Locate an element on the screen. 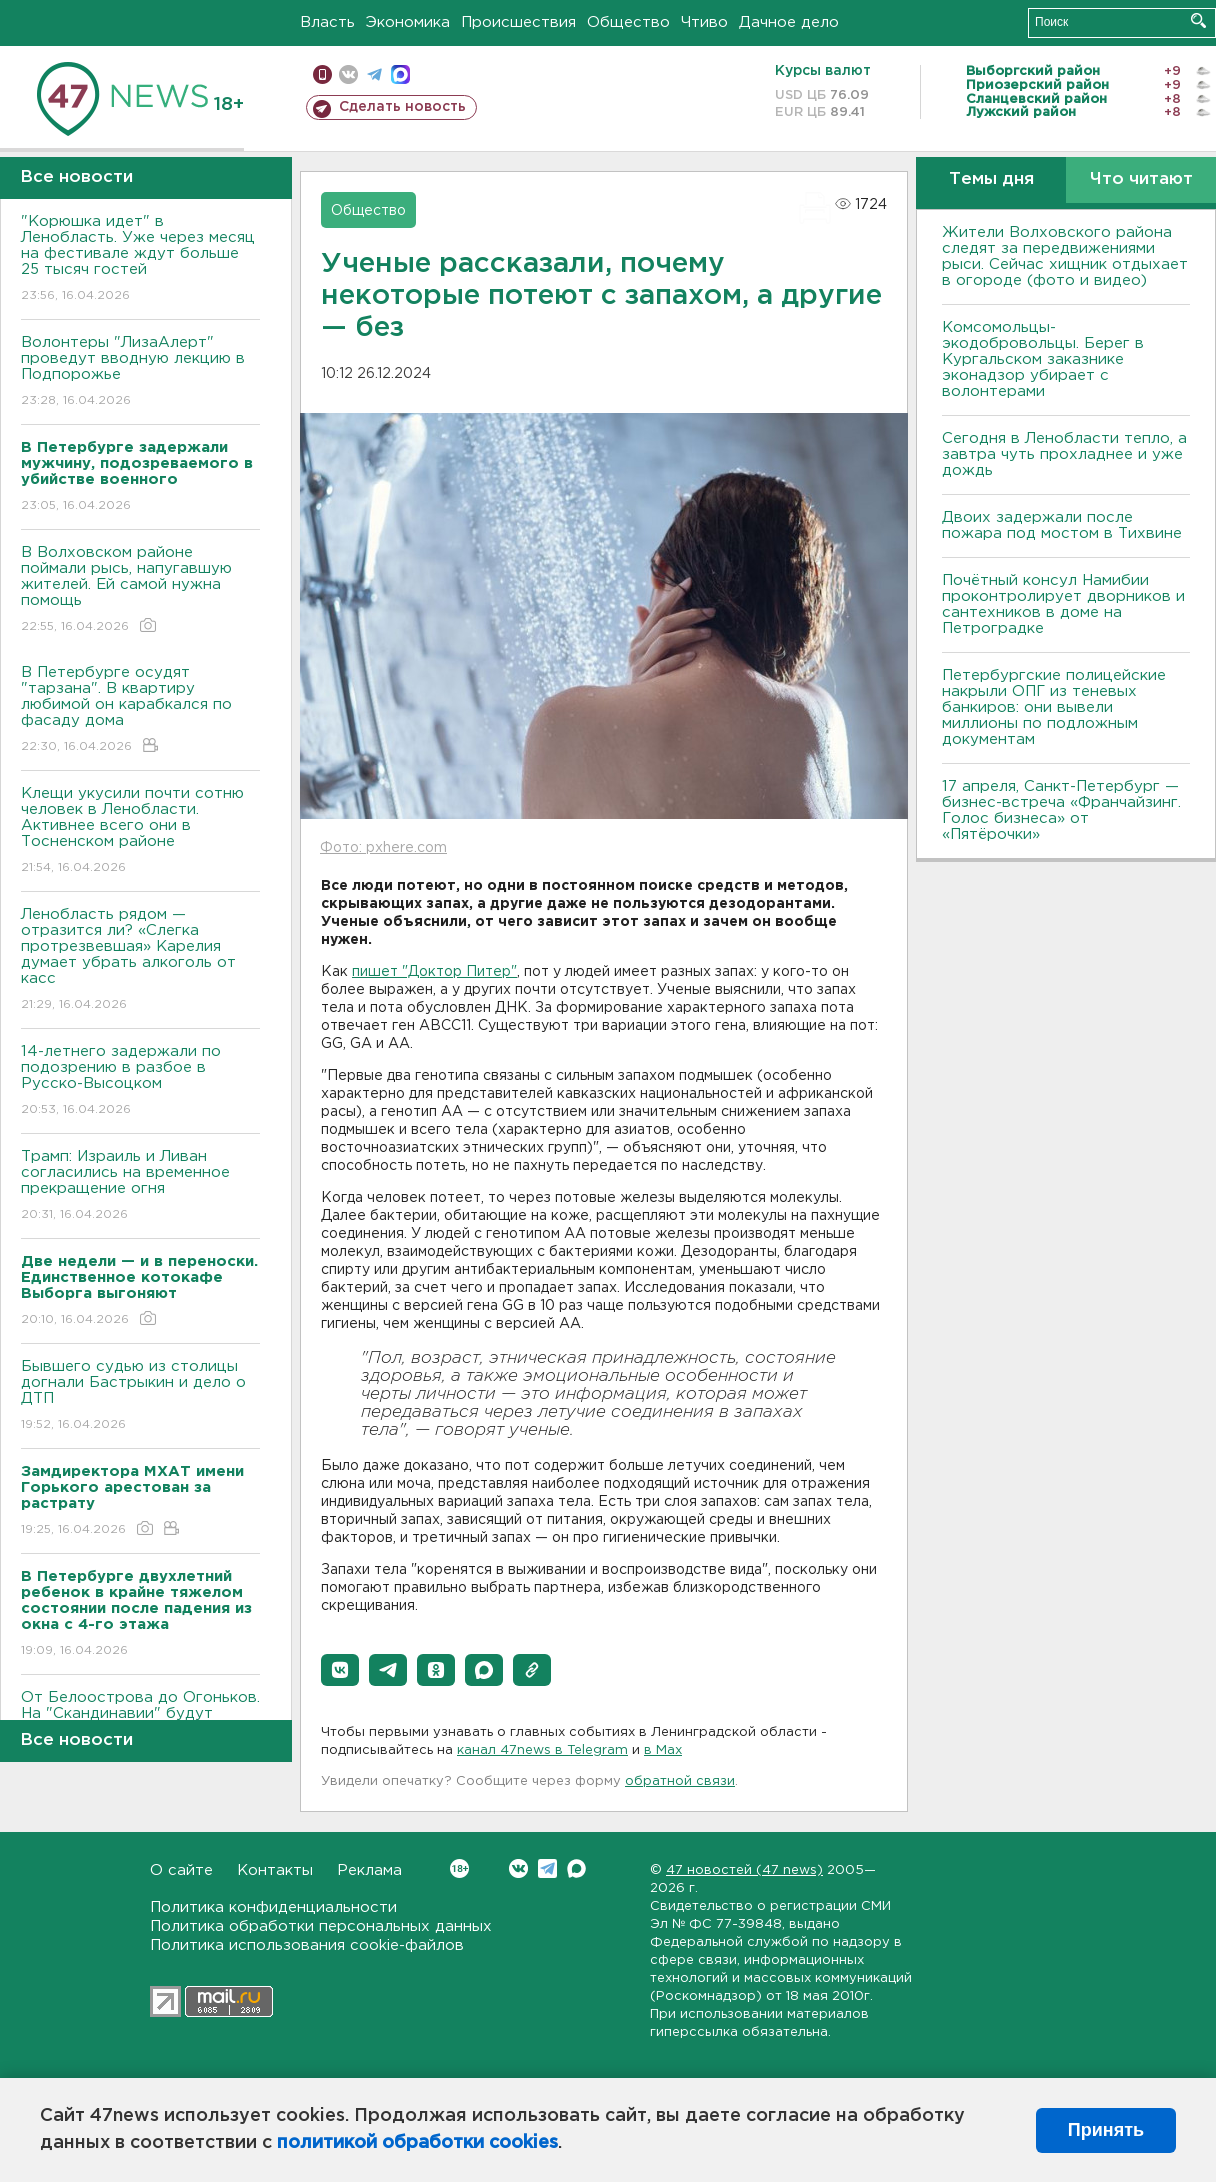 Image resolution: width=1216 pixels, height=2182 pixels. О сайте is located at coordinates (181, 1870).